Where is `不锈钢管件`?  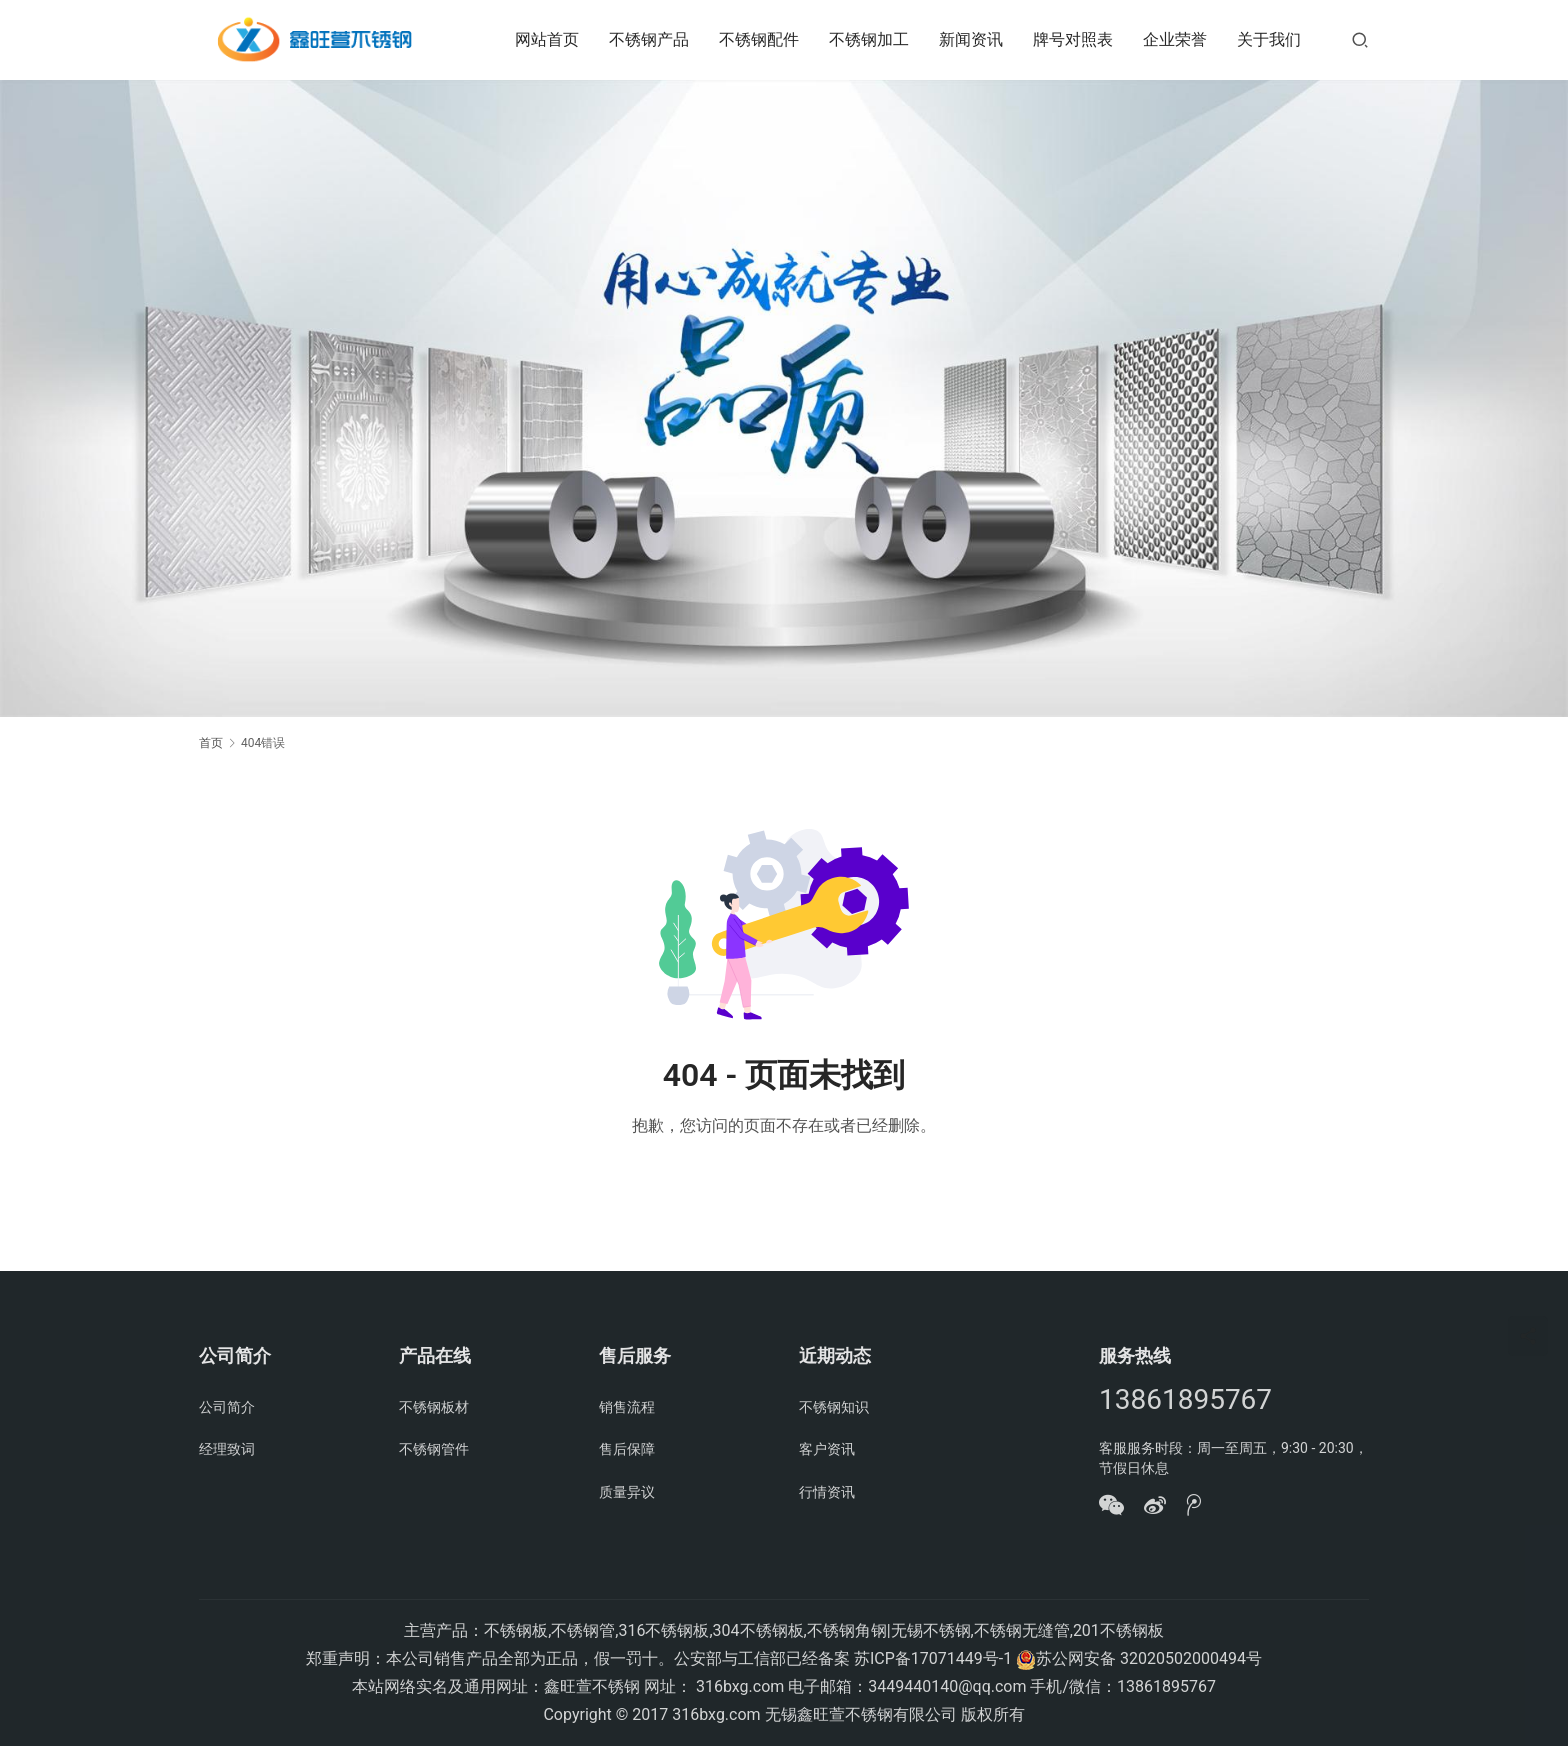 不锈钢管件 is located at coordinates (434, 1449).